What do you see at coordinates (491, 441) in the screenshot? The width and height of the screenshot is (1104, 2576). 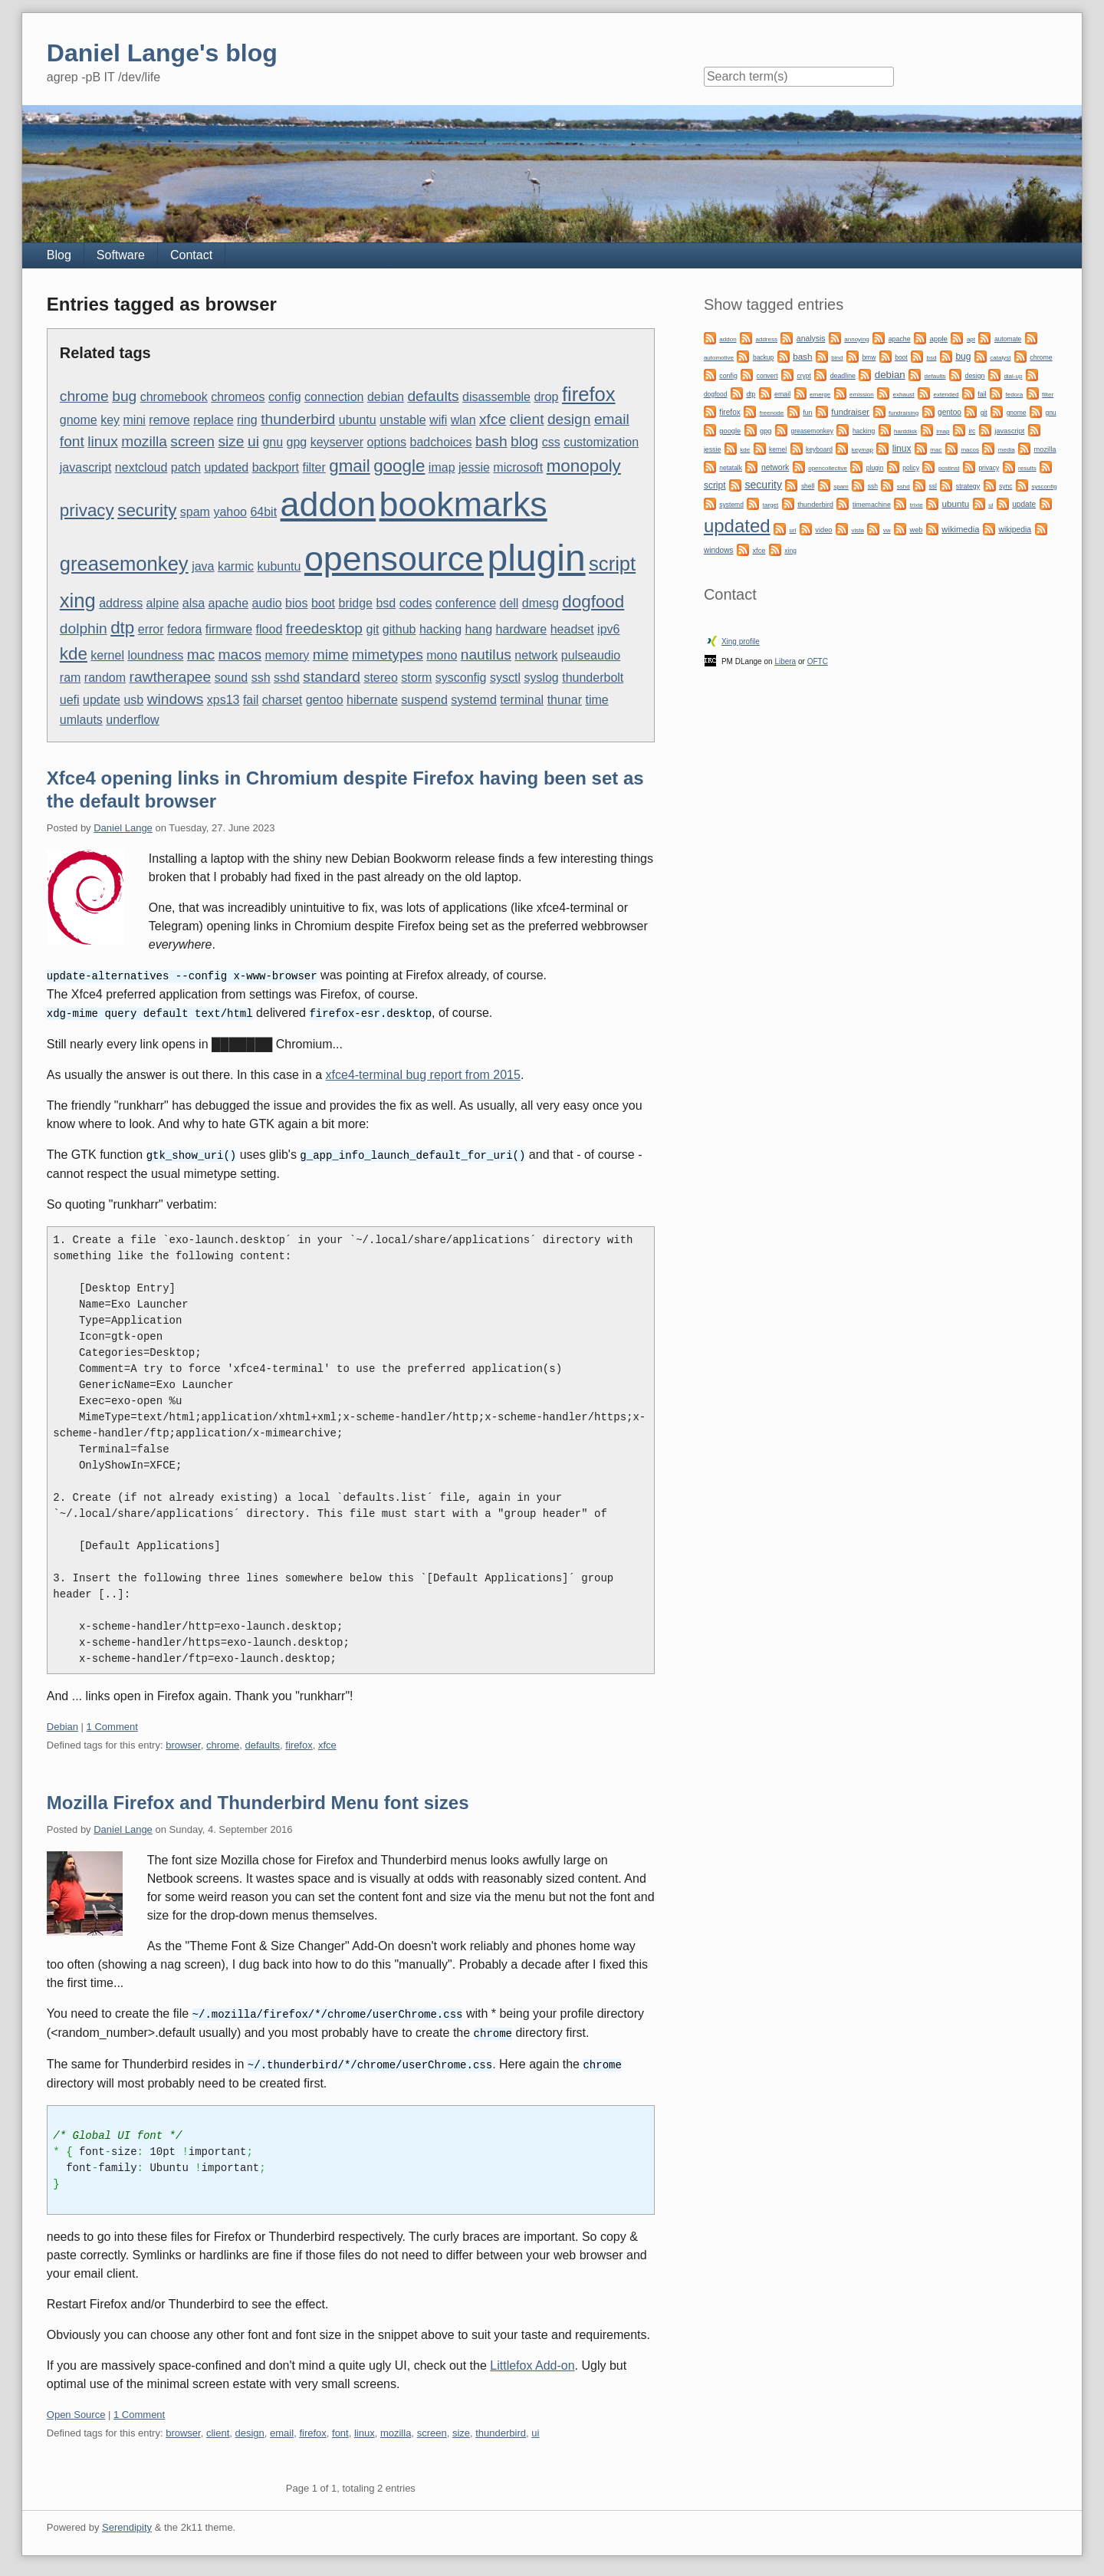 I see `bash` at bounding box center [491, 441].